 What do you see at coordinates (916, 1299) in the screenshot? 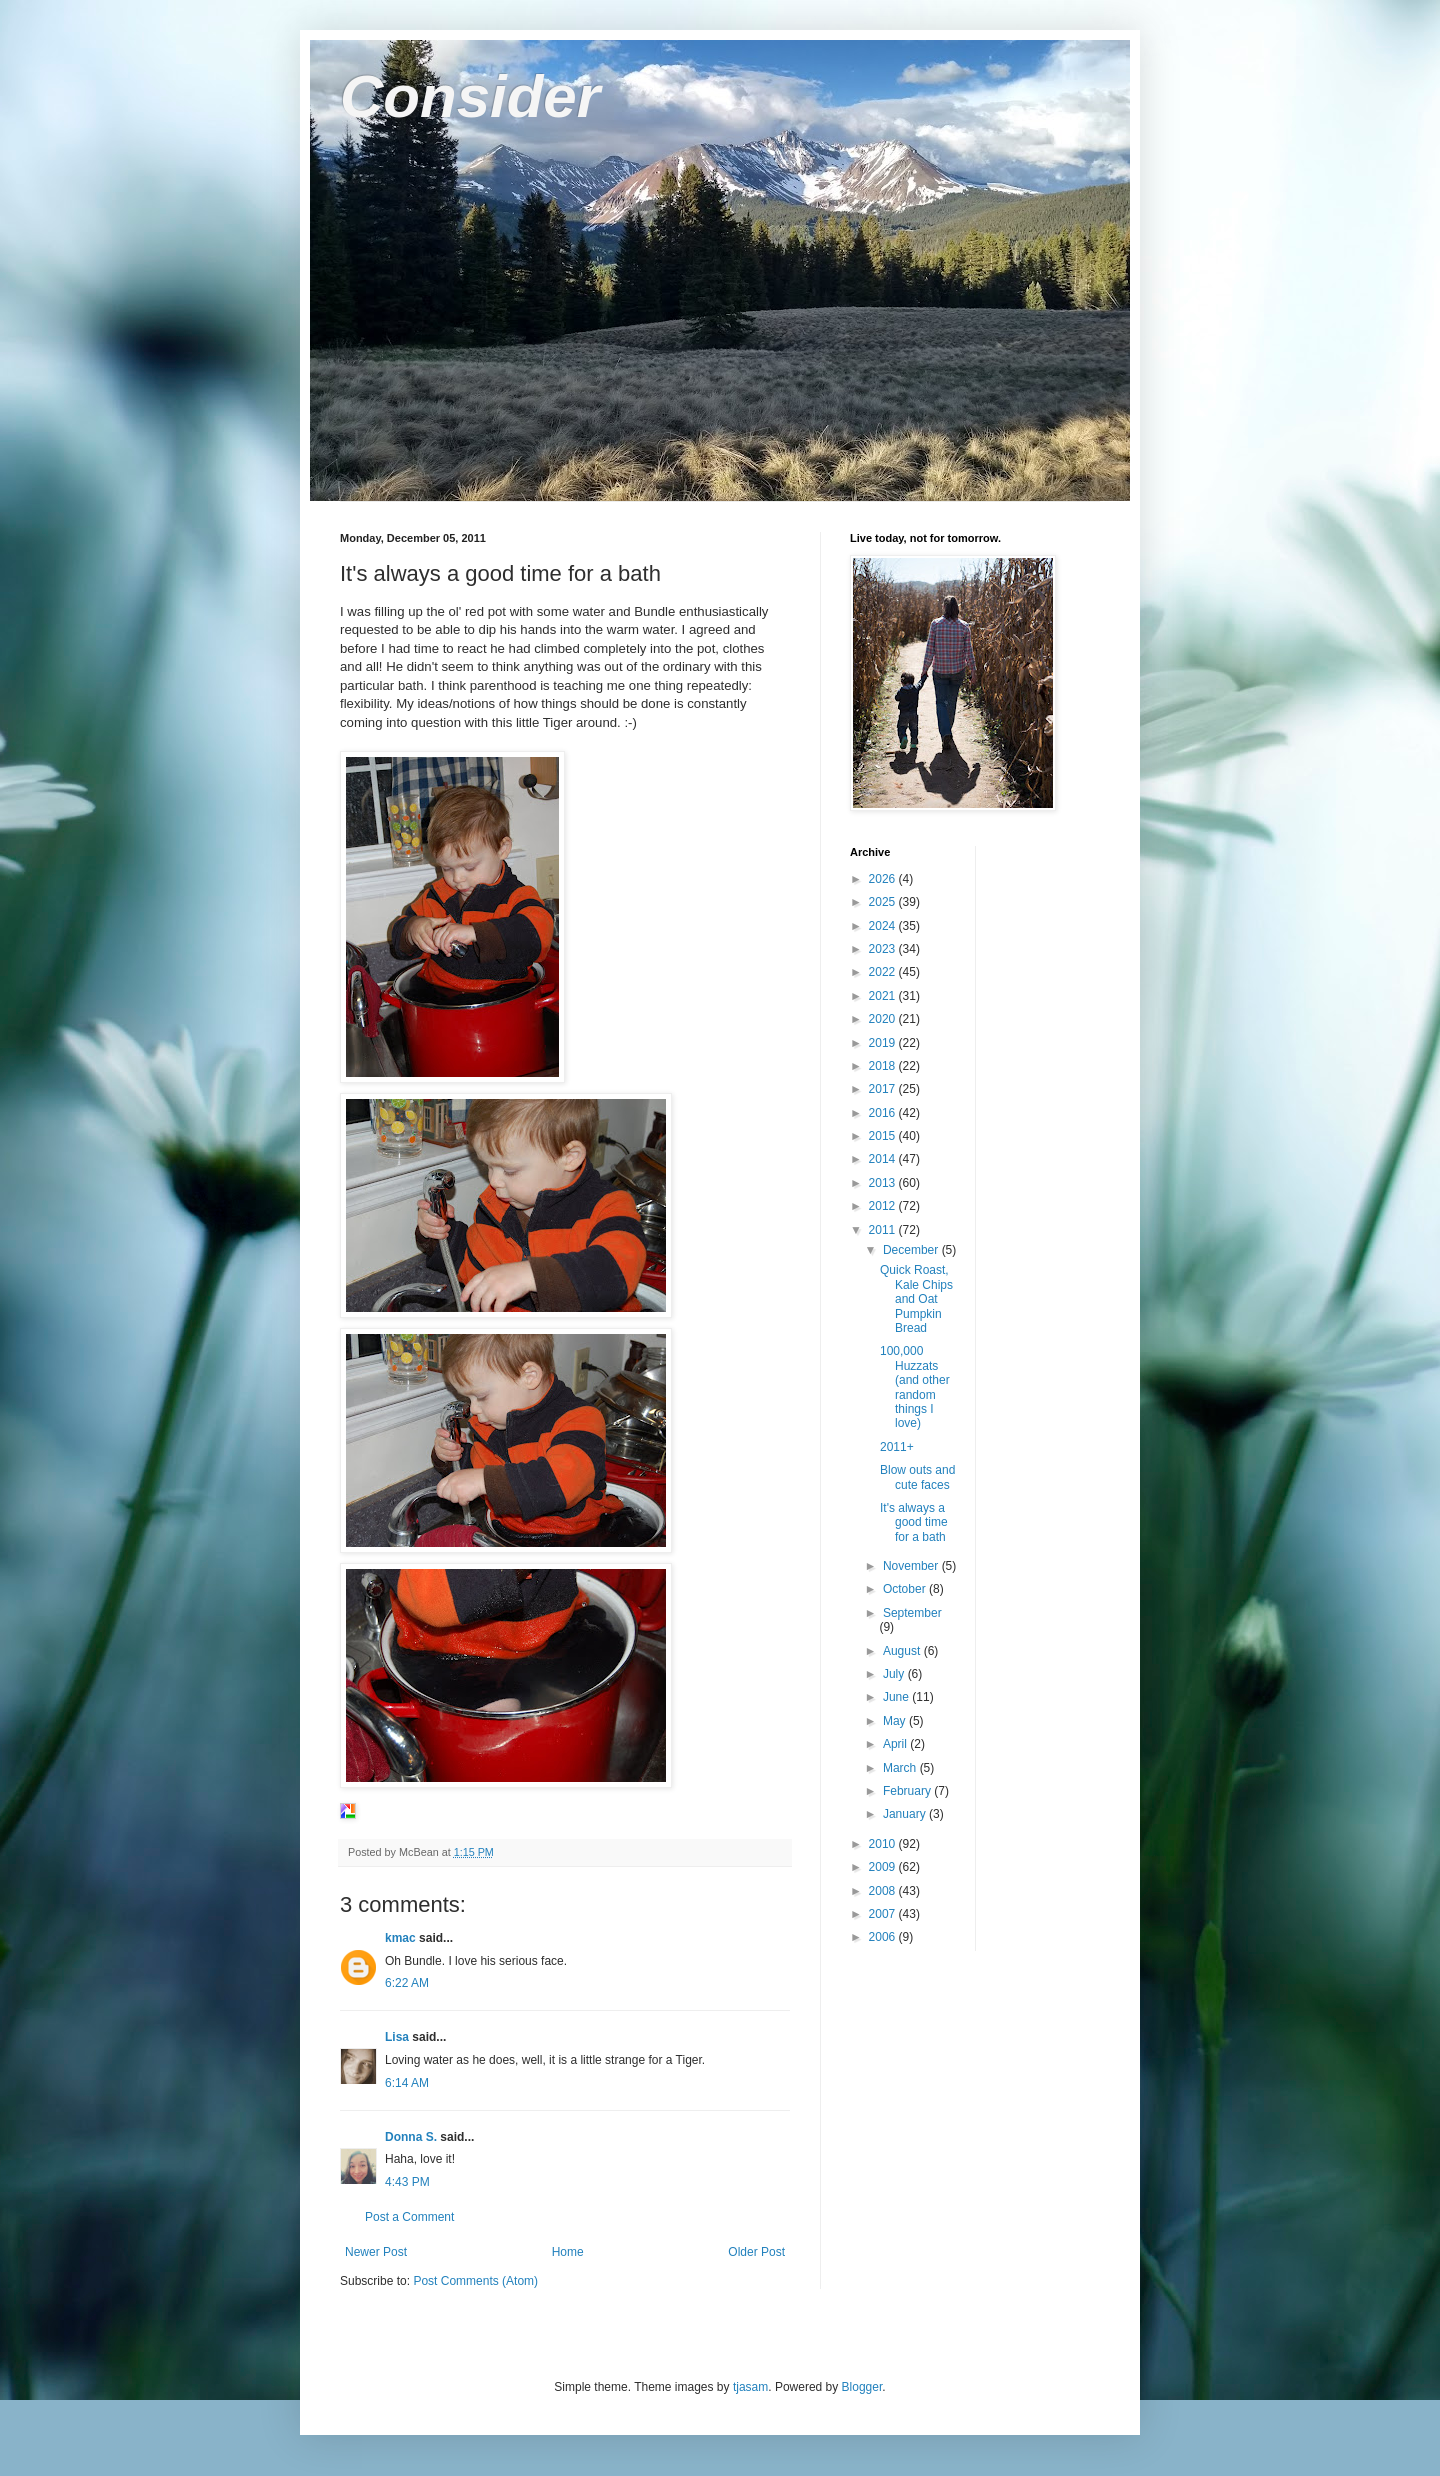
I see `Quick Roast, Kale Chips and Oat Pumpkin Bread` at bounding box center [916, 1299].